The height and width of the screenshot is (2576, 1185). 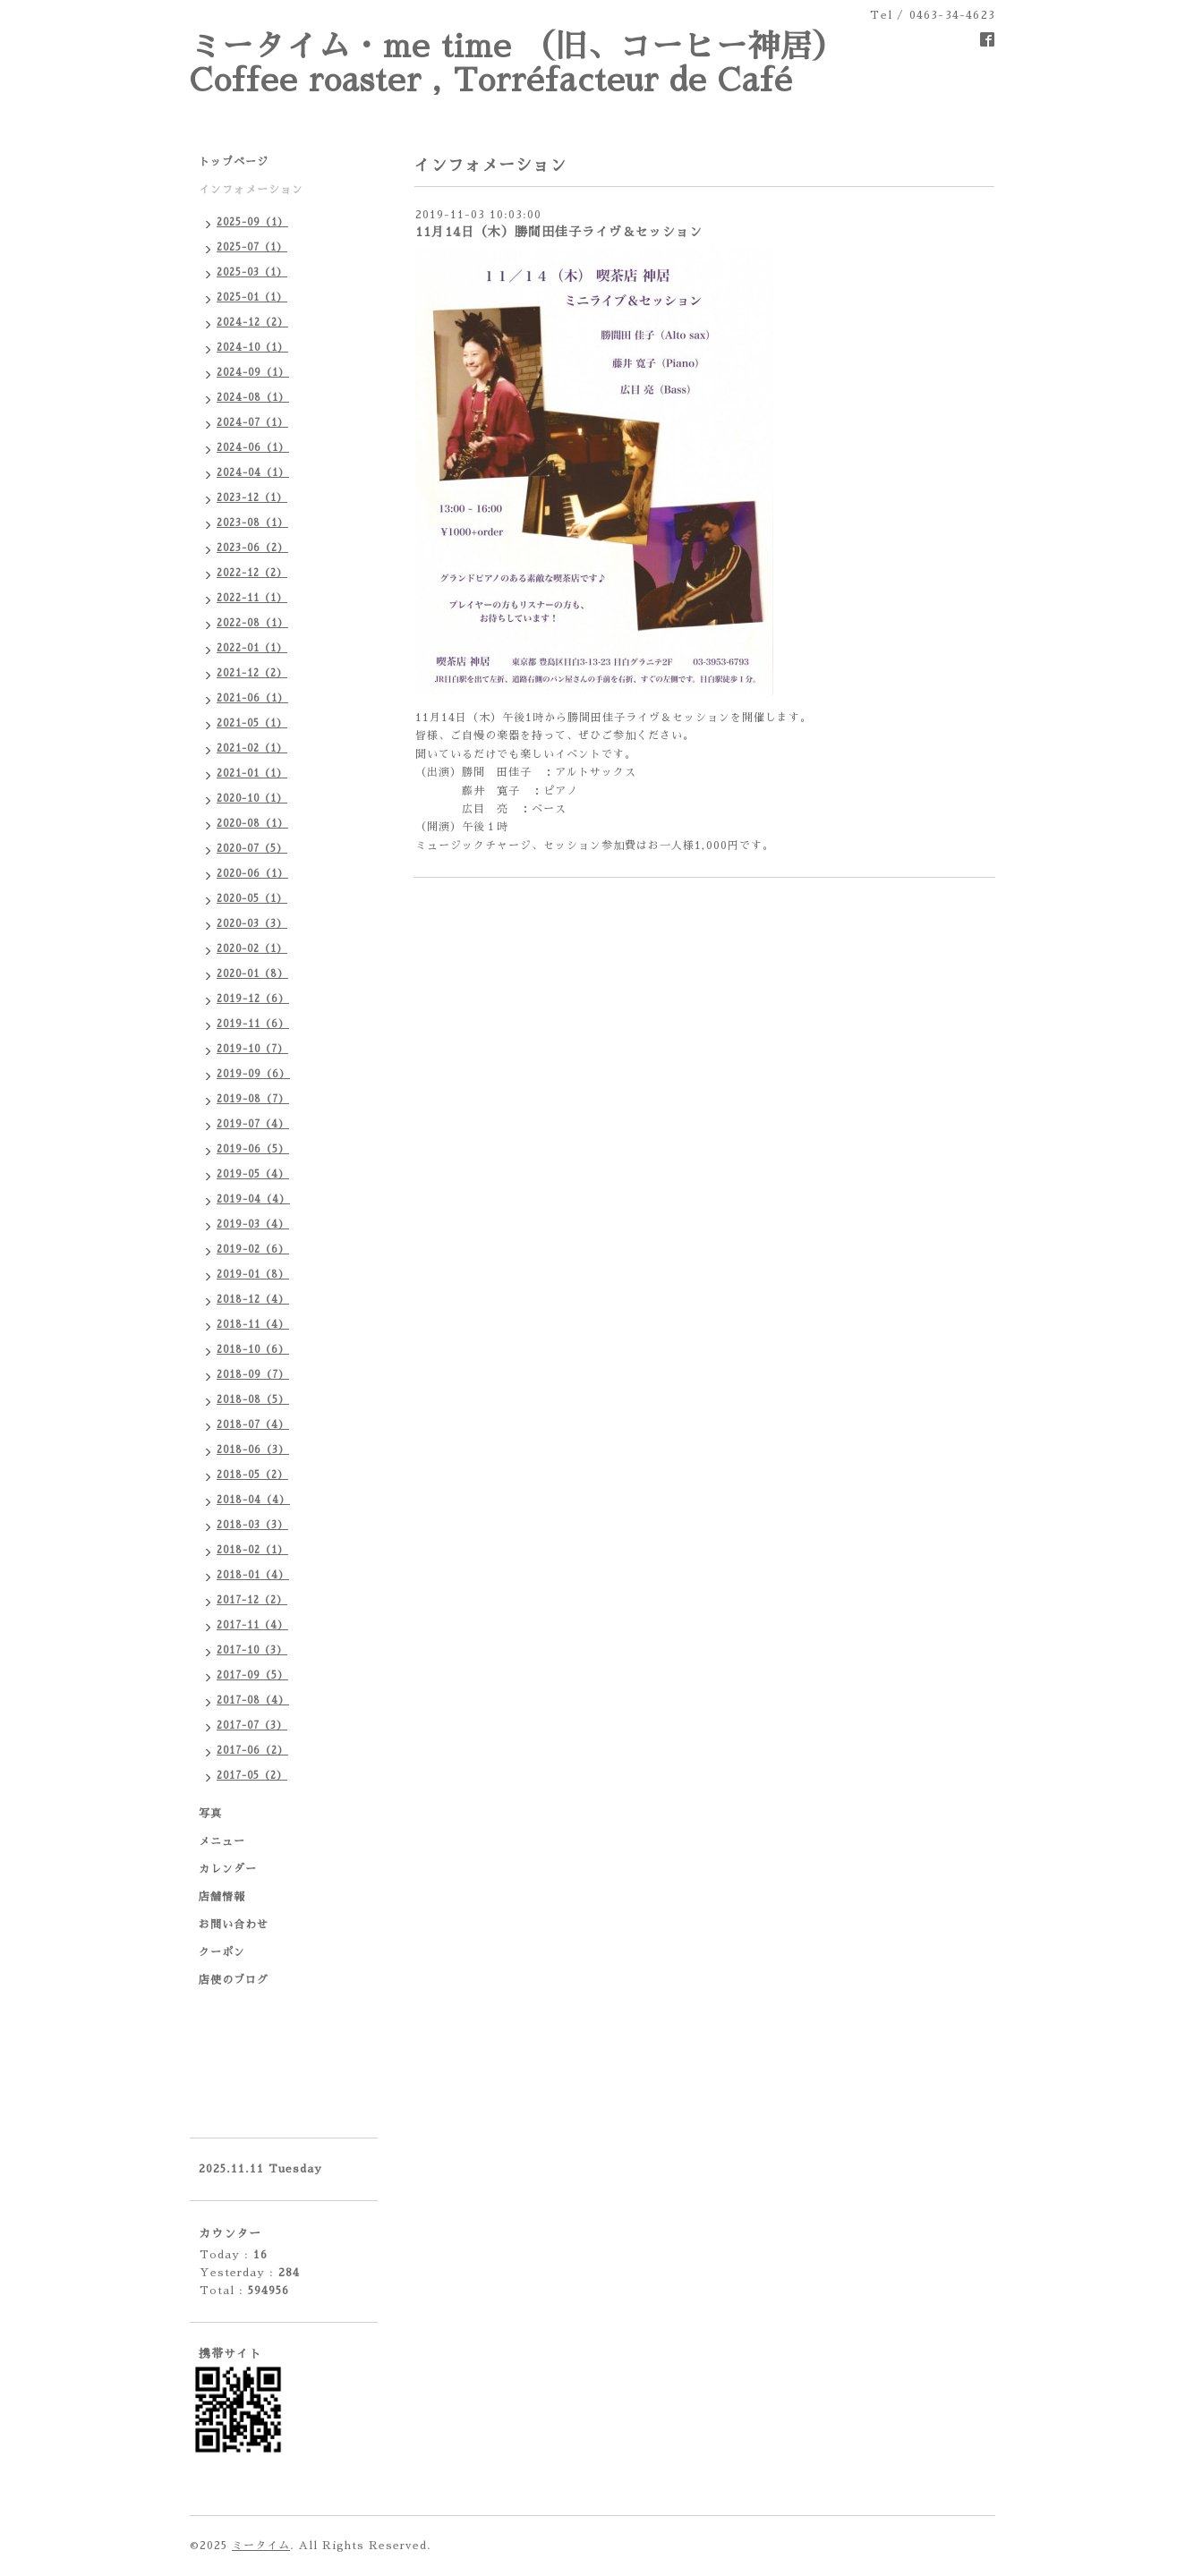 I want to click on 2022-12（2）, so click(x=252, y=573).